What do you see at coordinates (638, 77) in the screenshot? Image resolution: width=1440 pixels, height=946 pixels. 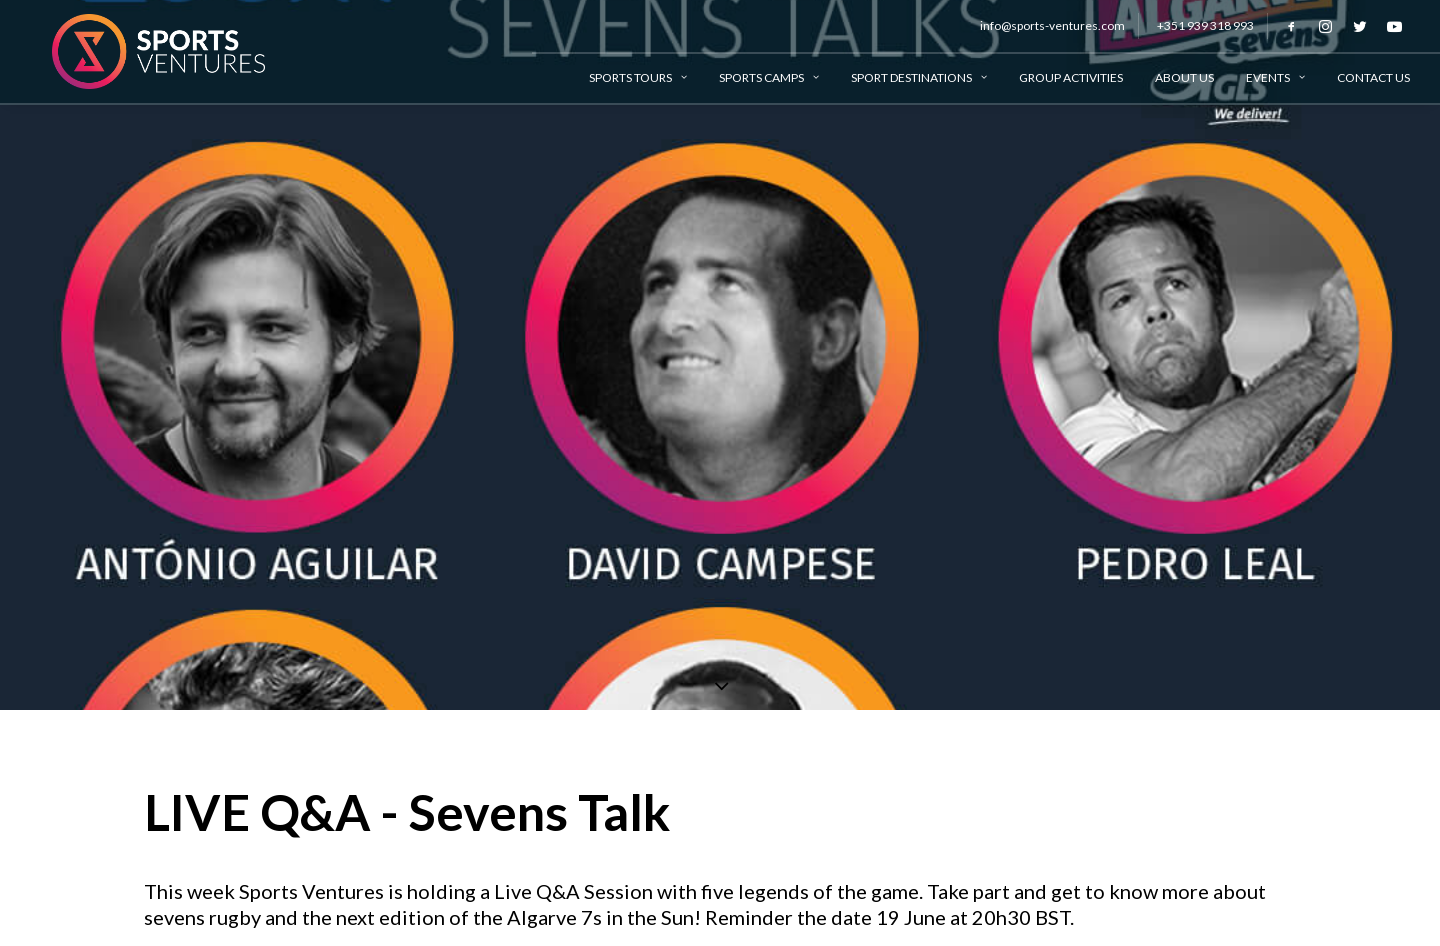 I see `Sports Tours` at bounding box center [638, 77].